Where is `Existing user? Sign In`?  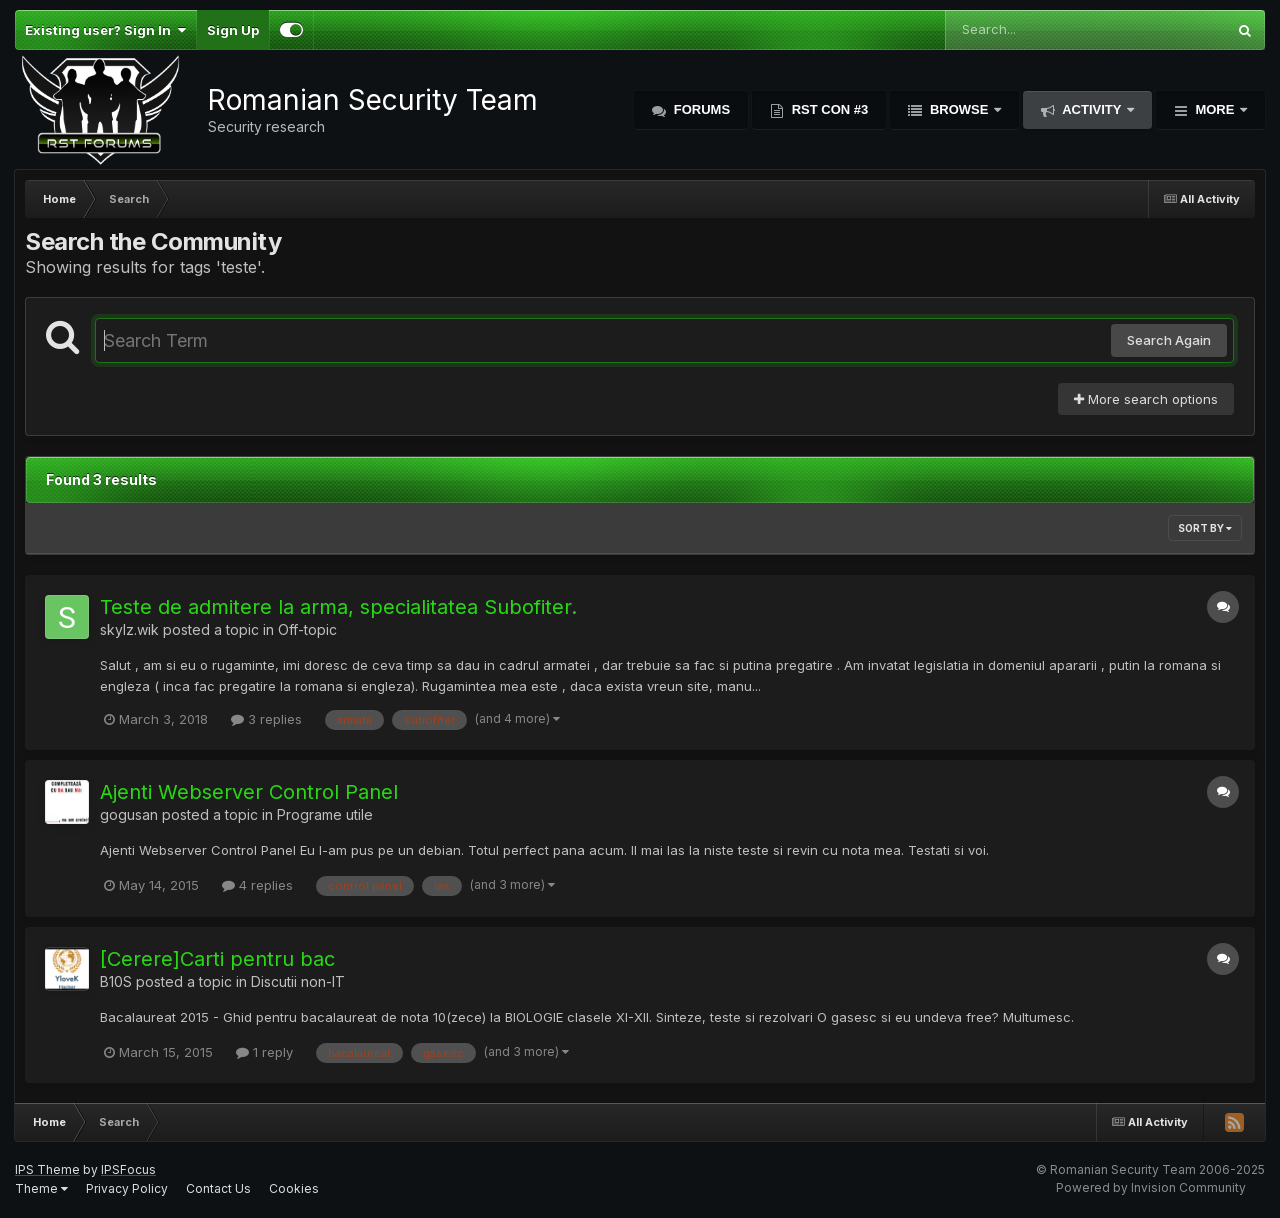
Existing user? Sign In is located at coordinates (105, 30).